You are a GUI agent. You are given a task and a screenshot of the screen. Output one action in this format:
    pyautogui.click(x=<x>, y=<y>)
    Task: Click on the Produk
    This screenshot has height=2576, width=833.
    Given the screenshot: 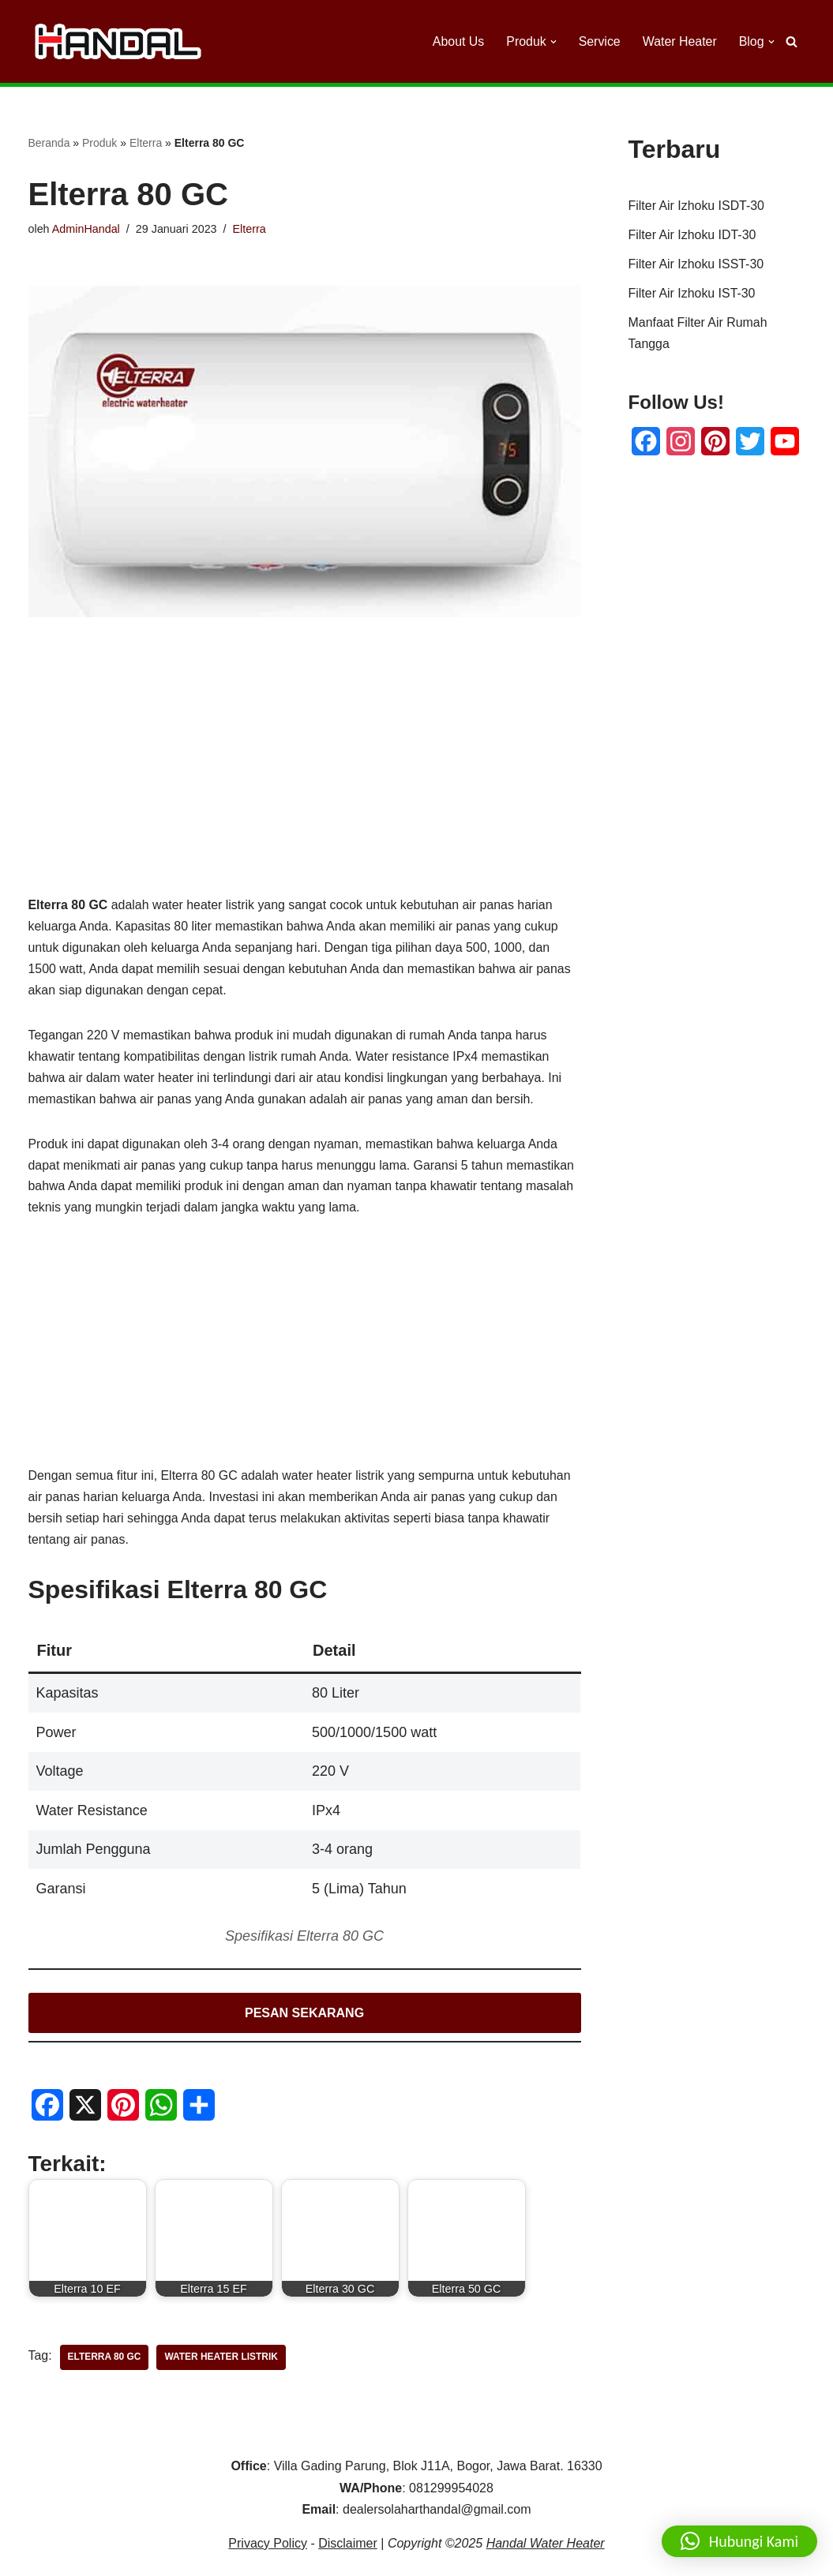 What is the action you would take?
    pyautogui.click(x=99, y=143)
    